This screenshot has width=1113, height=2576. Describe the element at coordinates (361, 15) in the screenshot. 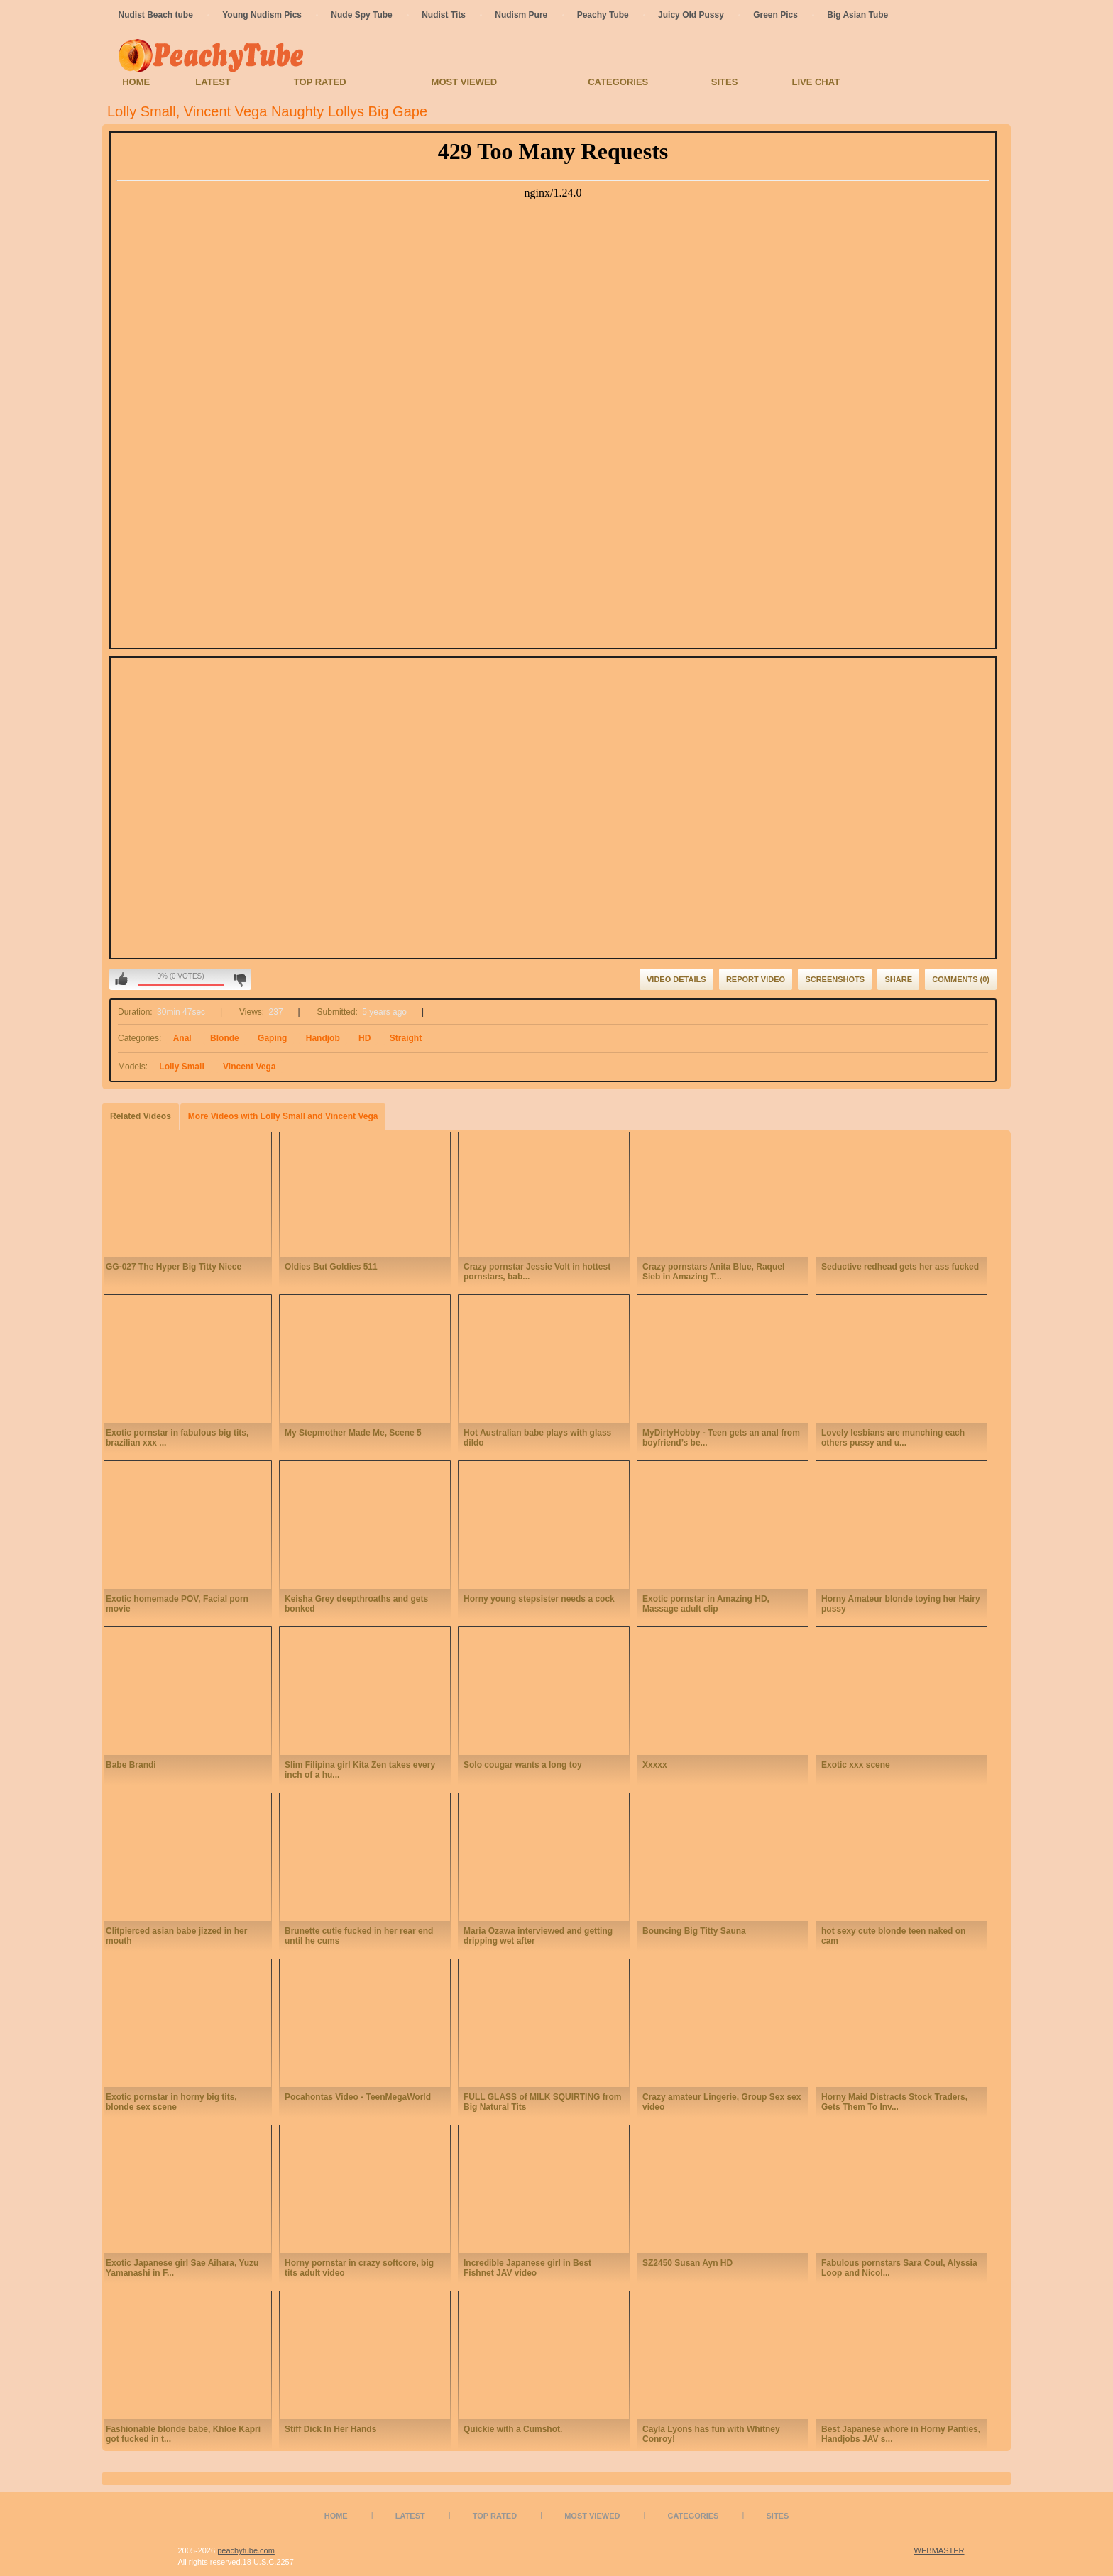

I see `Nude Spy Tube` at that location.